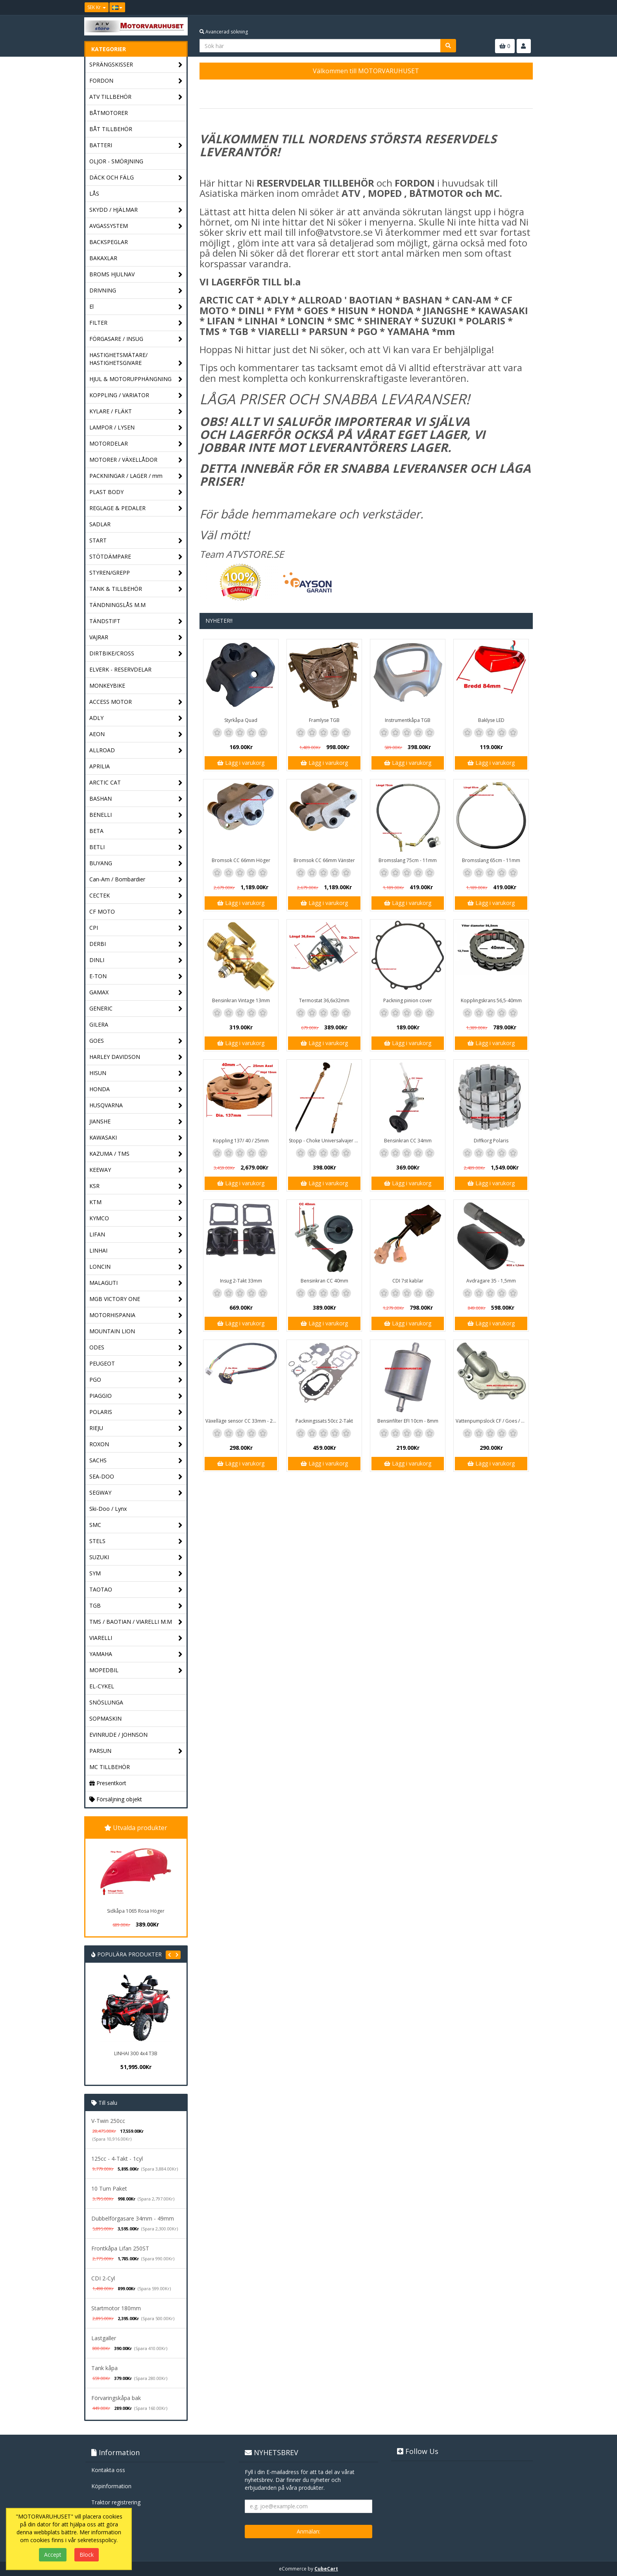 This screenshot has height=2576, width=617. I want to click on BÅT TILLBEHÖR, so click(110, 129).